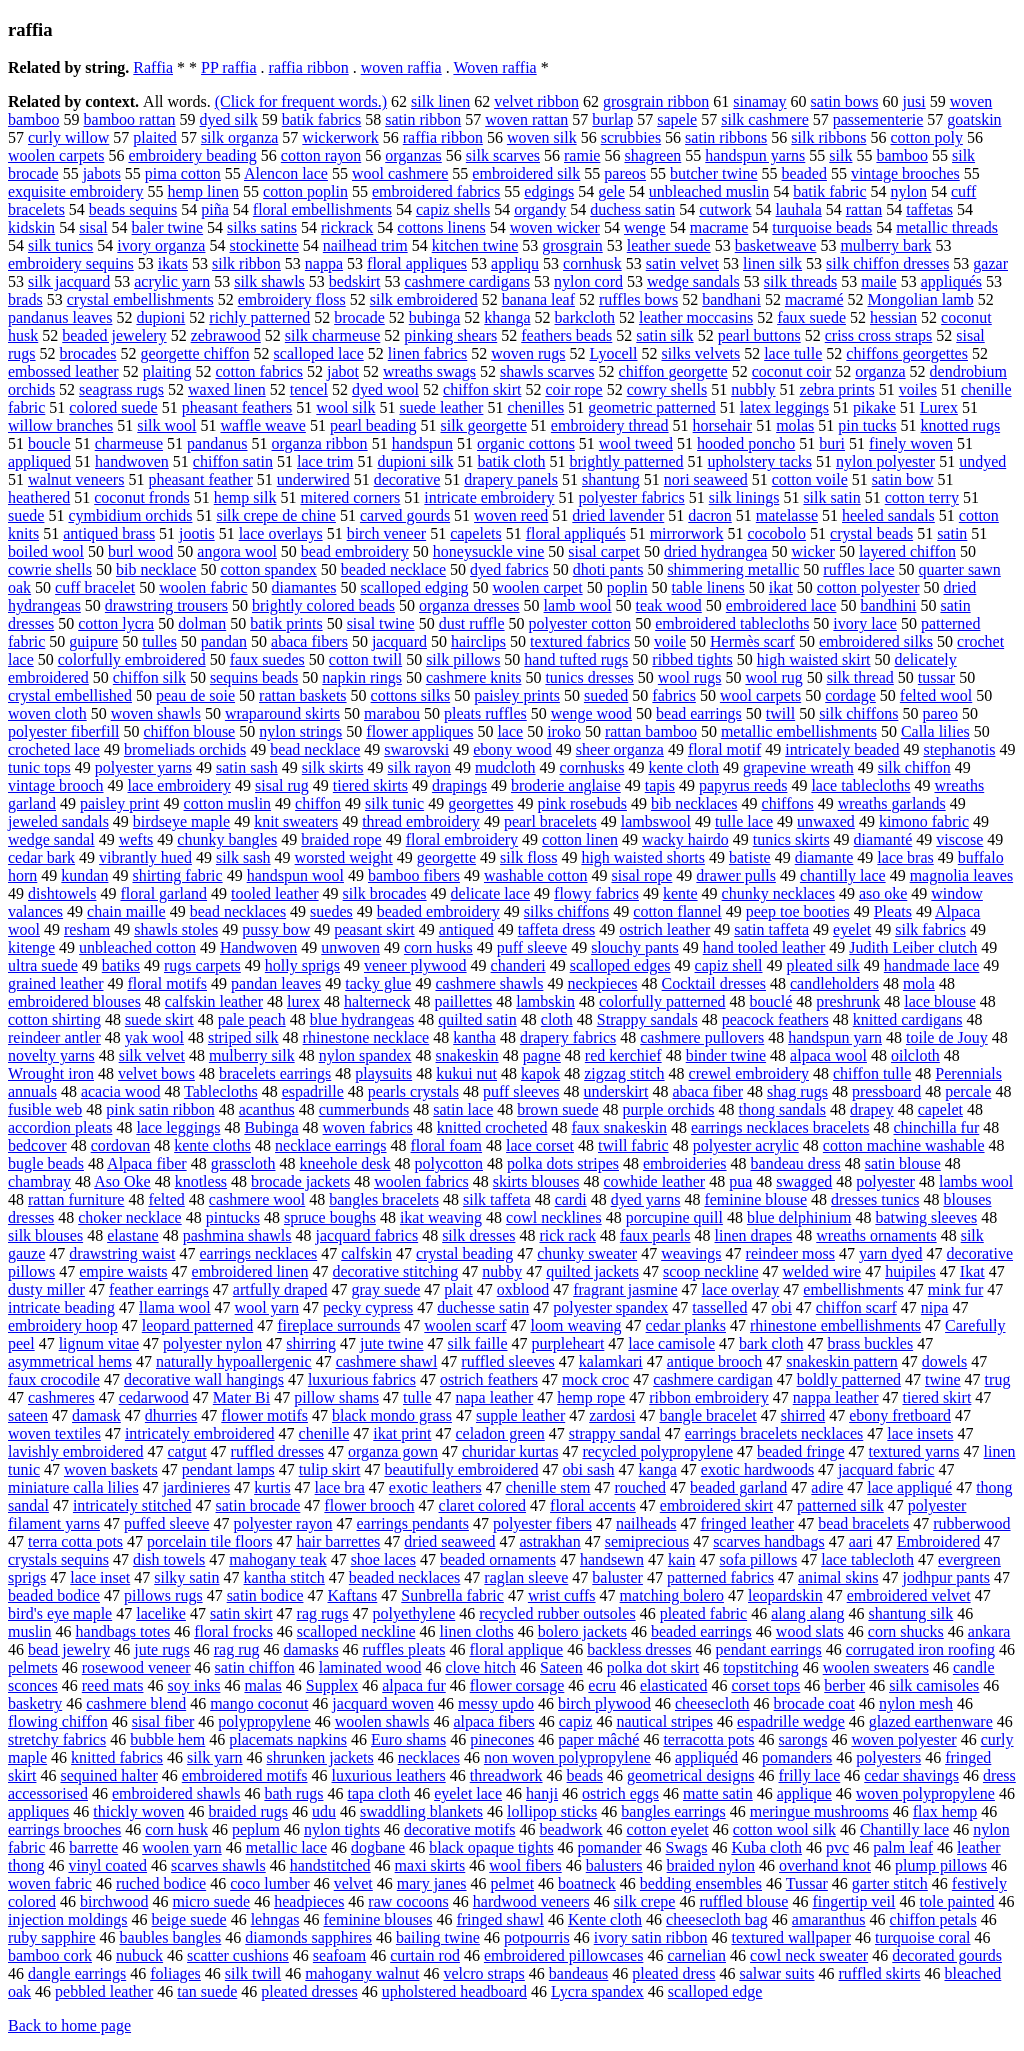 The height and width of the screenshot is (2051, 1024). What do you see at coordinates (54, 1433) in the screenshot?
I see `woven textiles` at bounding box center [54, 1433].